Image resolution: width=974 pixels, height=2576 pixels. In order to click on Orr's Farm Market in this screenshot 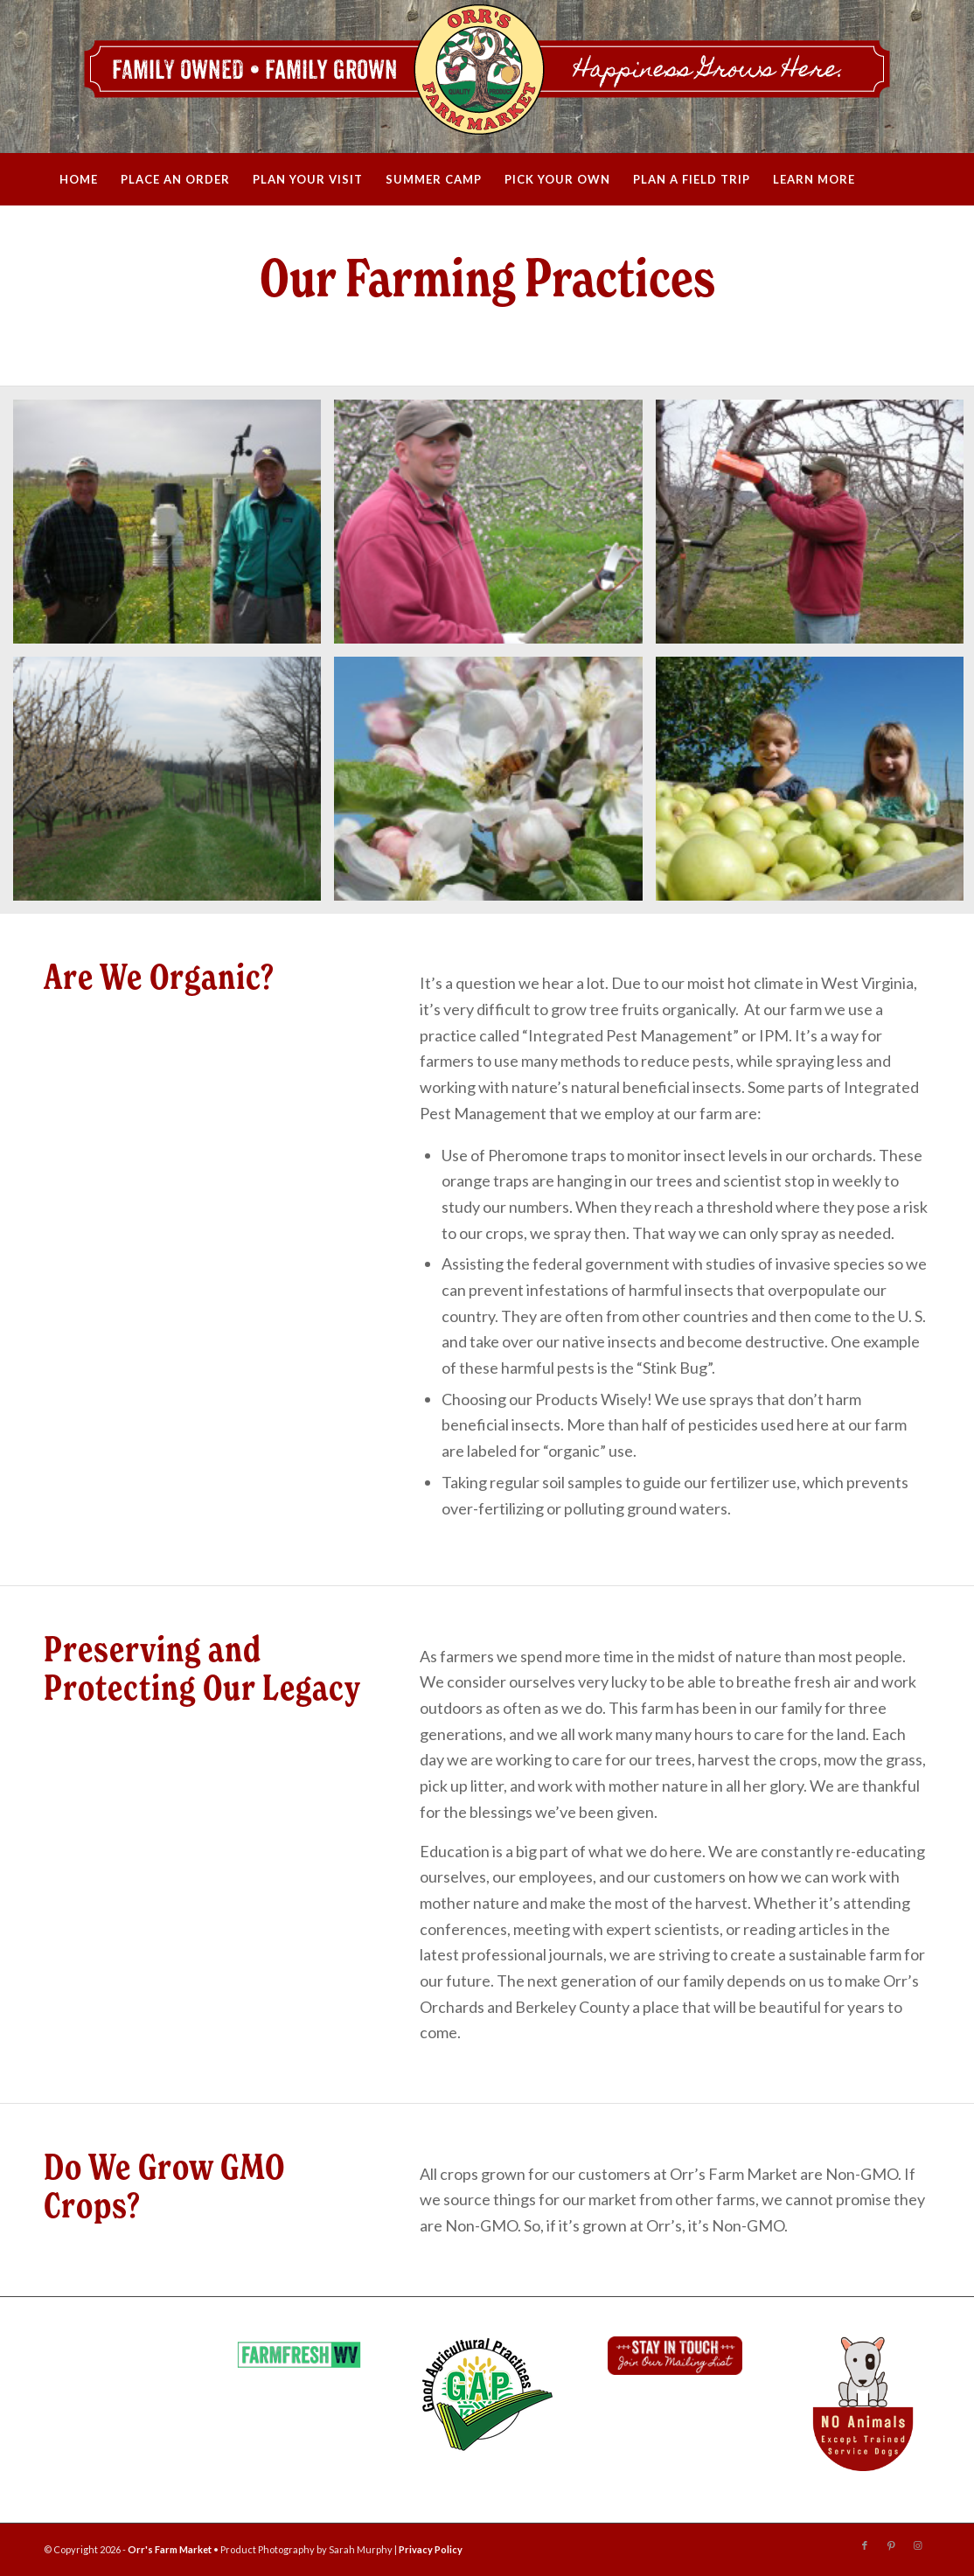, I will do `click(170, 2549)`.